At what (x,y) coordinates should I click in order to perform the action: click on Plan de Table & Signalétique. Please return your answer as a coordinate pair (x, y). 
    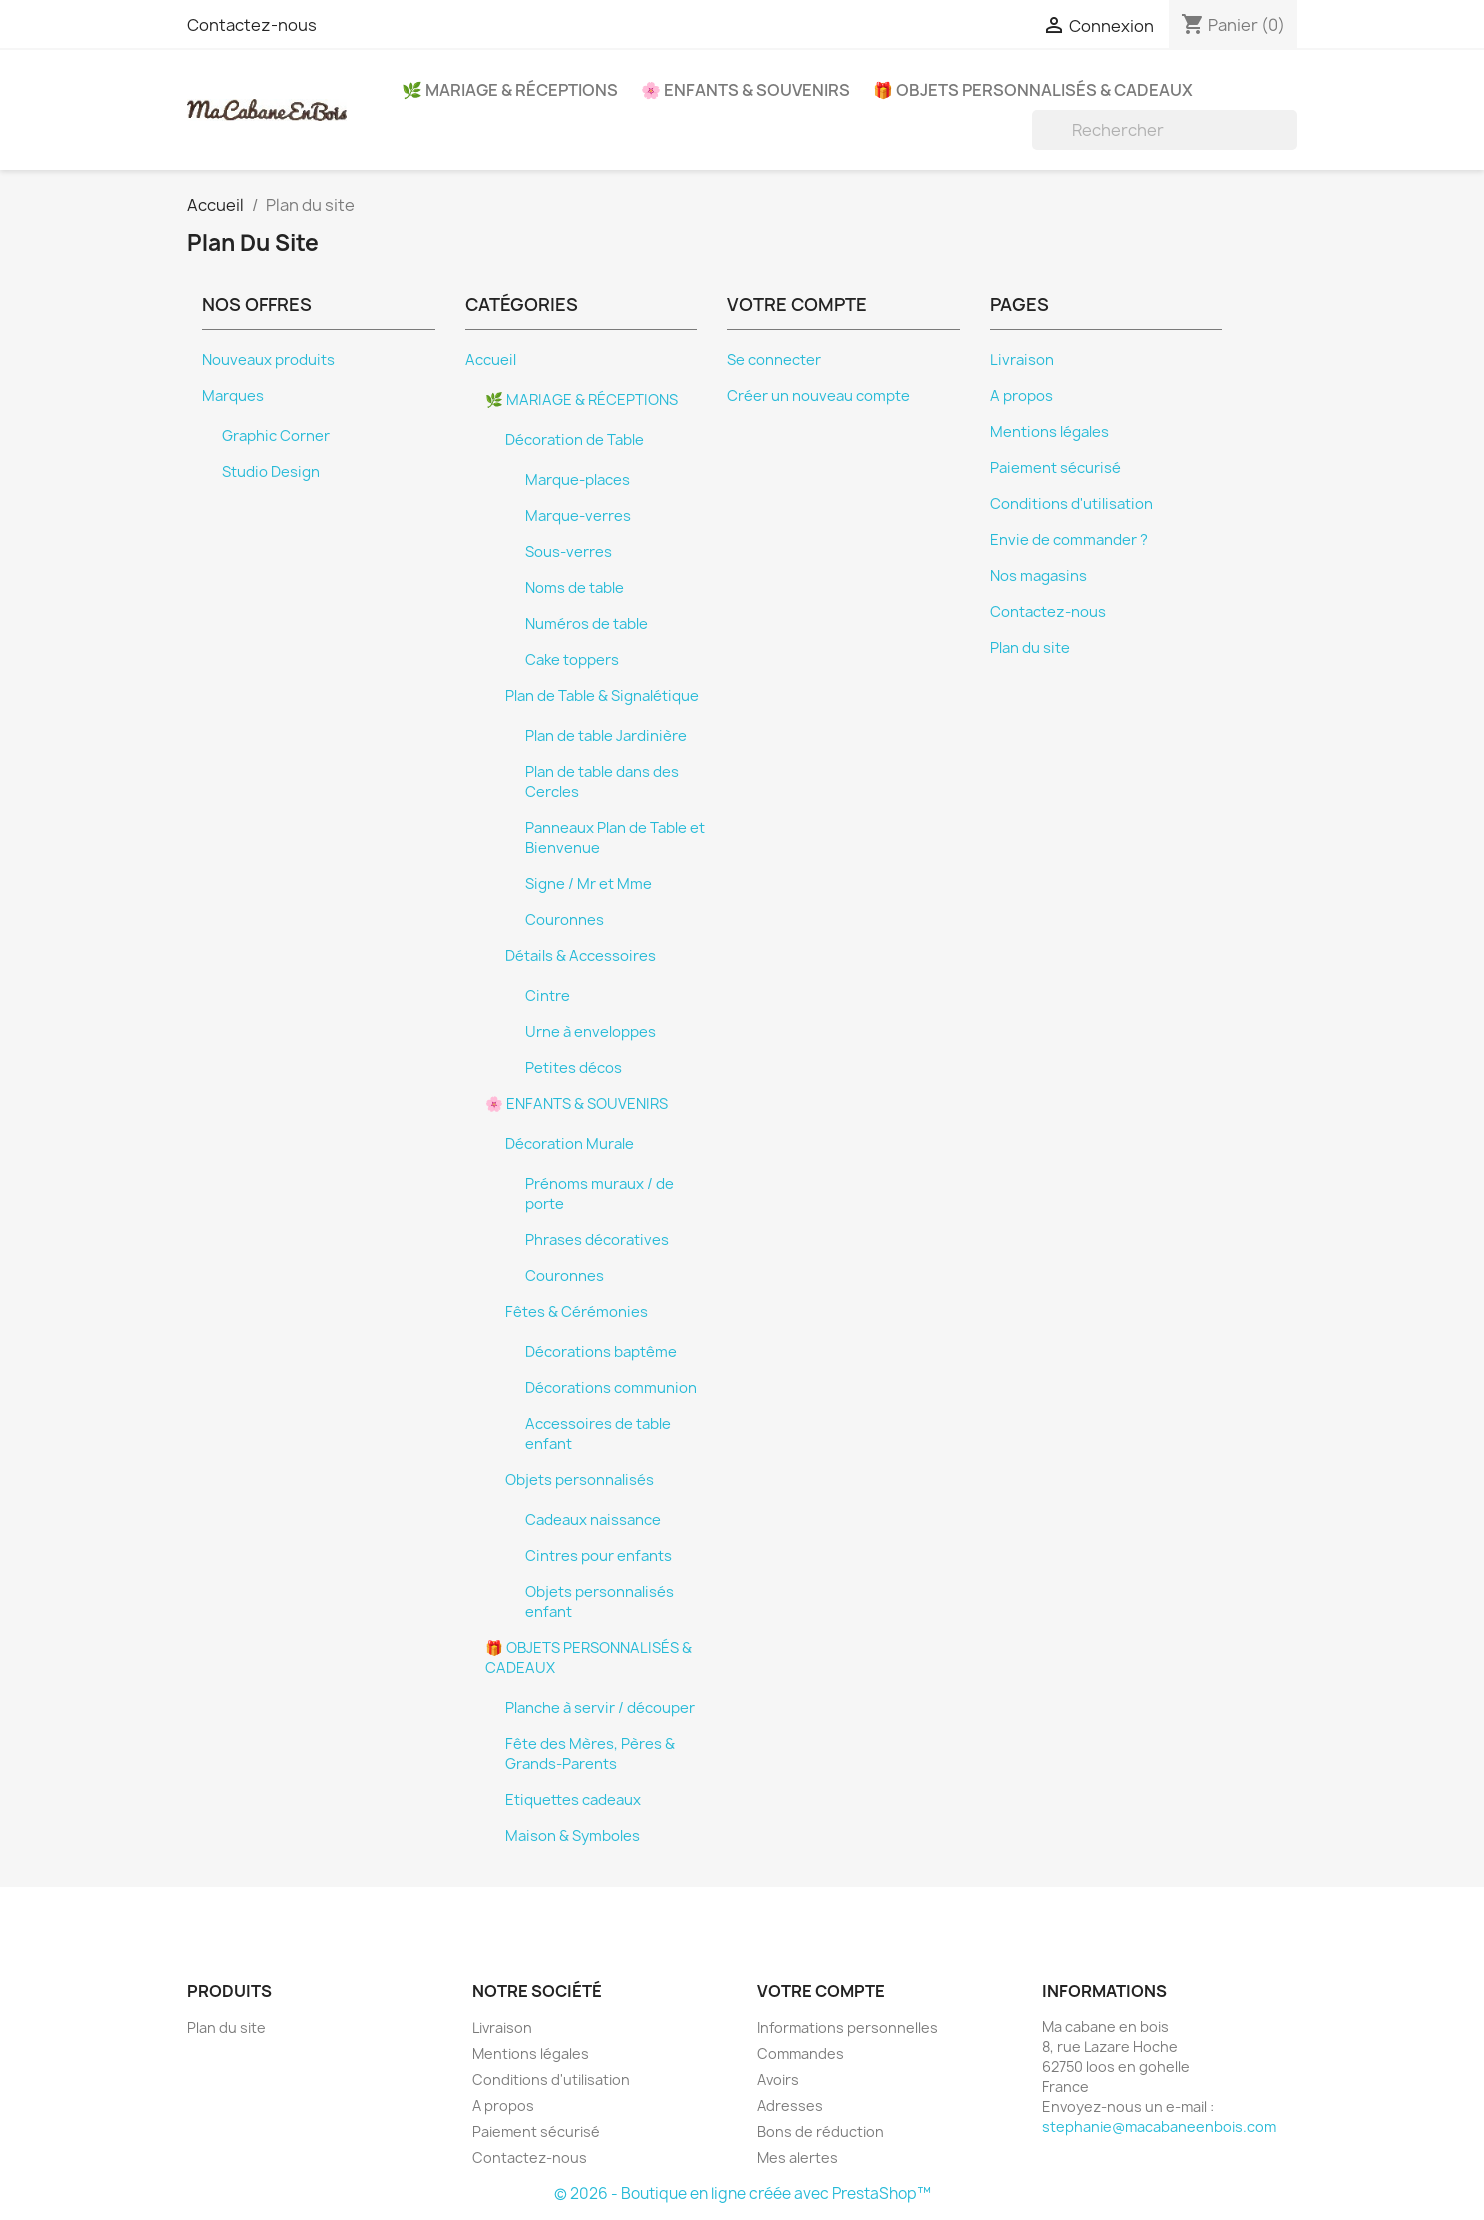
    Looking at the image, I should click on (602, 696).